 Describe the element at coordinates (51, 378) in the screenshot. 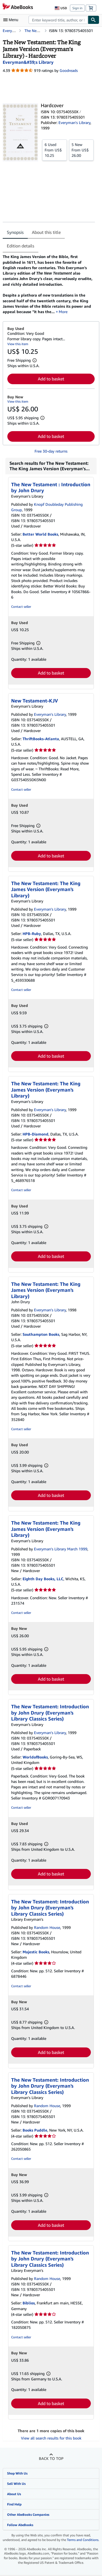

I see `Add to basket [button]` at that location.